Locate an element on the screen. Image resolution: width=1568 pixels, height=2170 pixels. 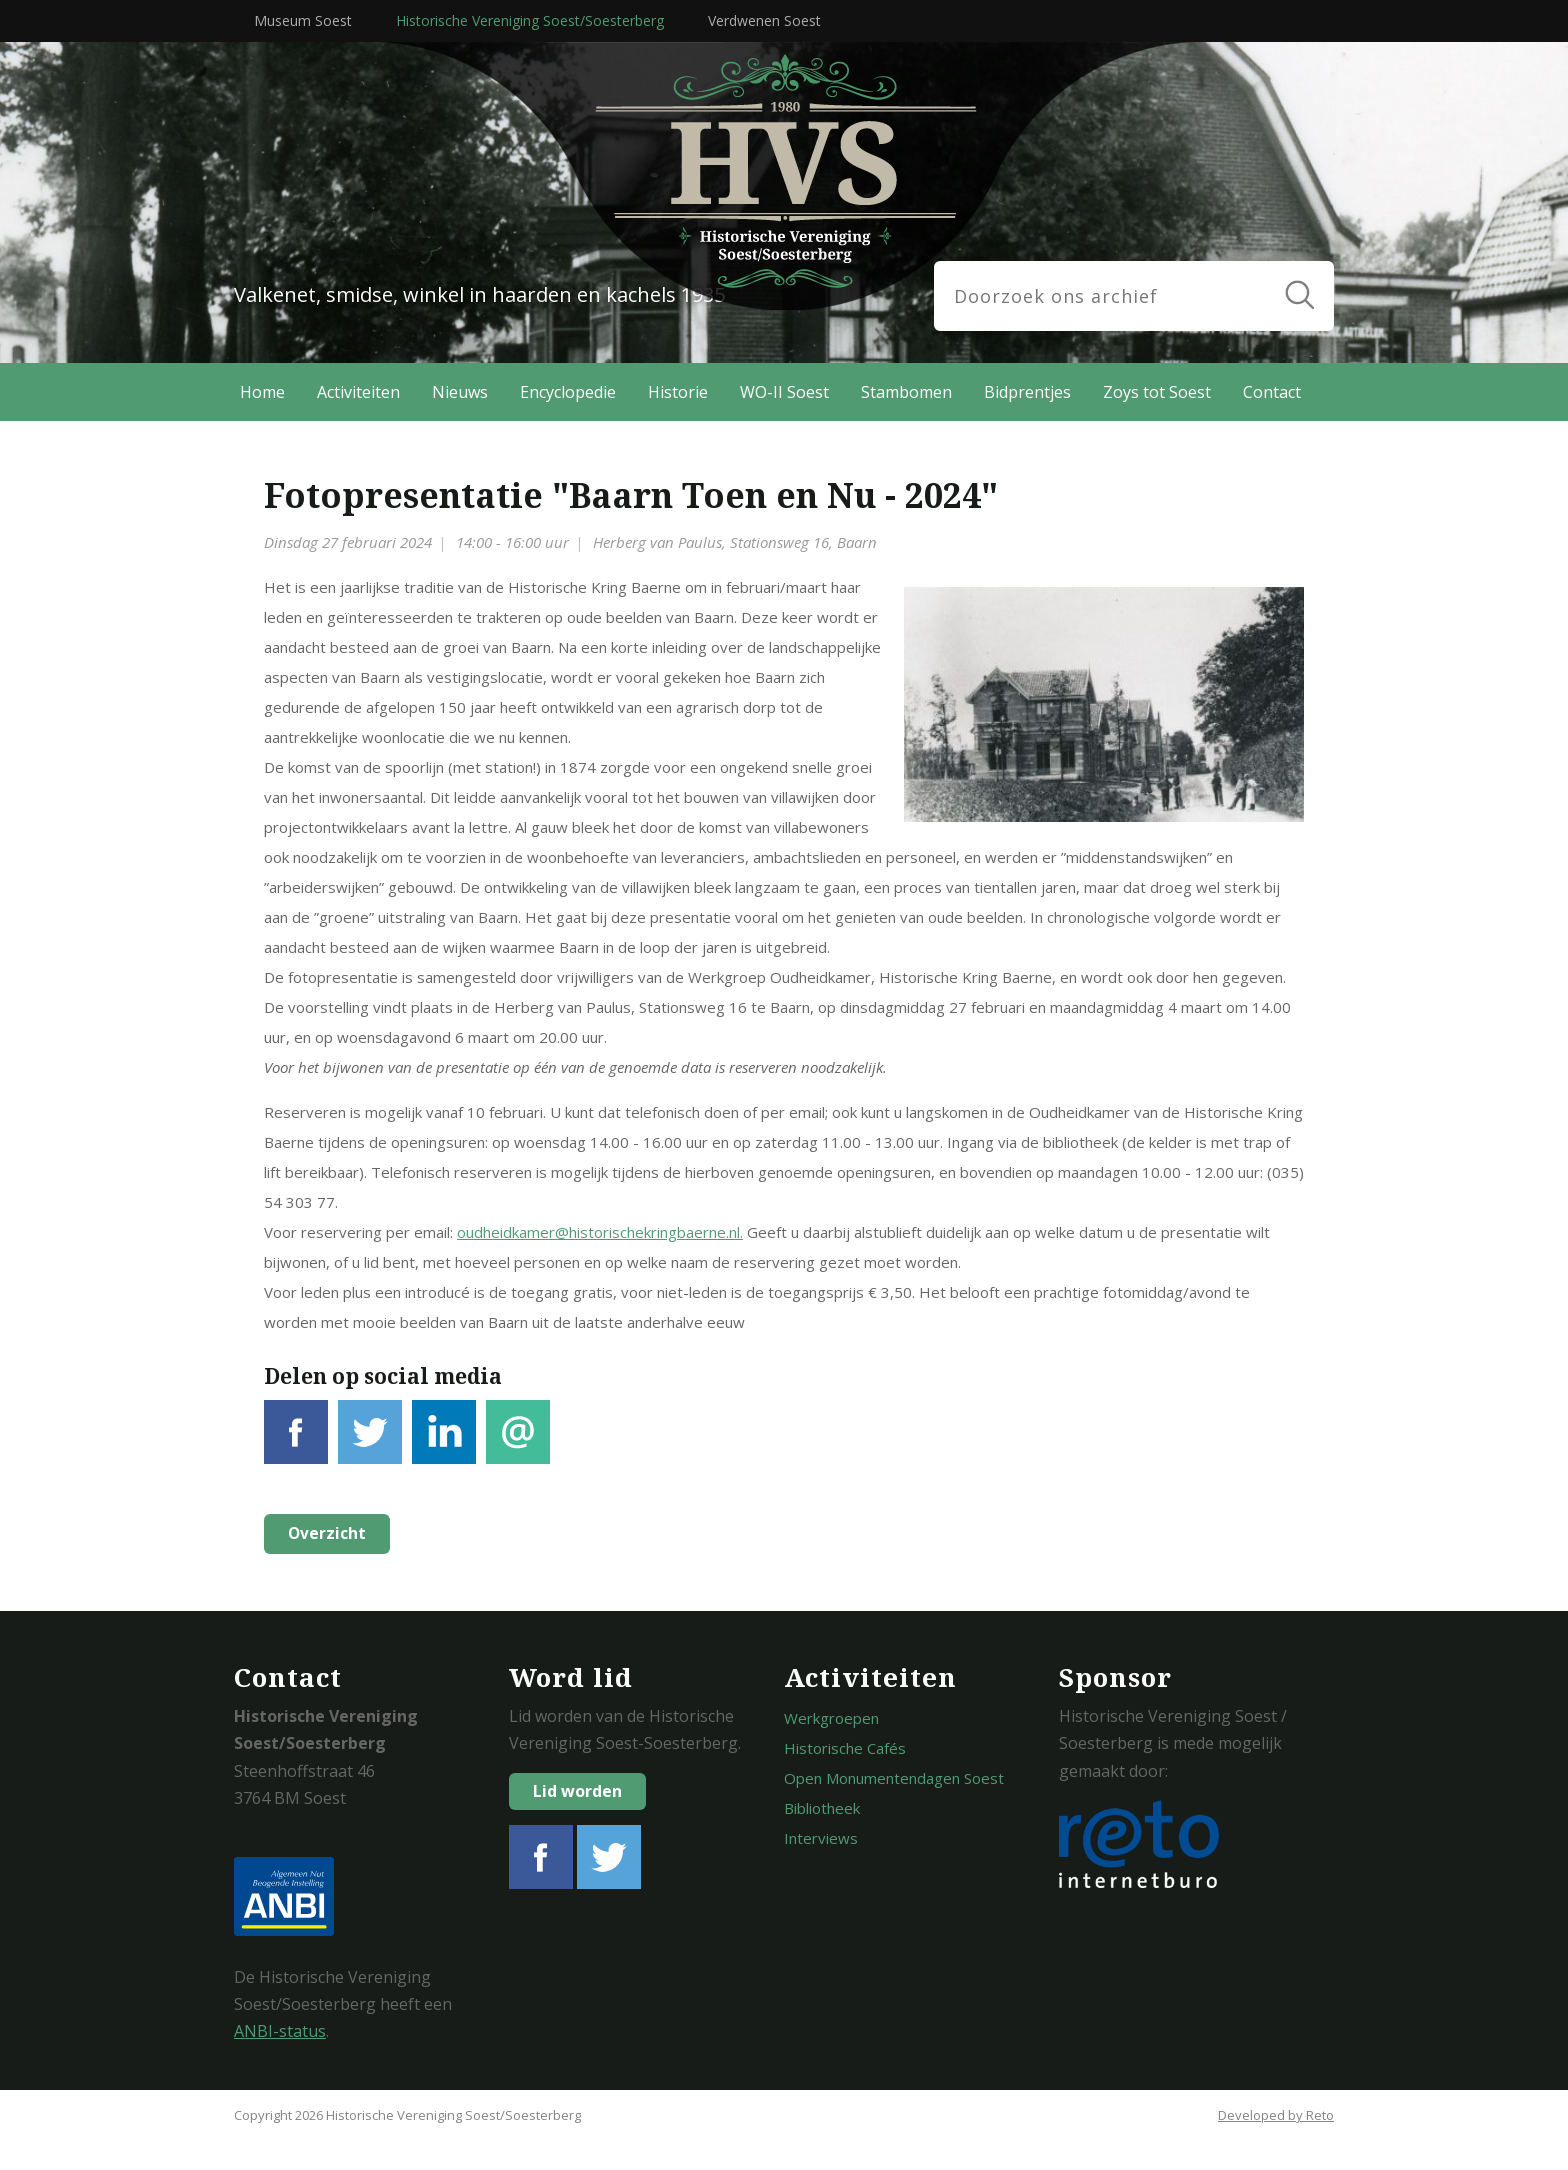
Werkgroepen is located at coordinates (831, 1718).